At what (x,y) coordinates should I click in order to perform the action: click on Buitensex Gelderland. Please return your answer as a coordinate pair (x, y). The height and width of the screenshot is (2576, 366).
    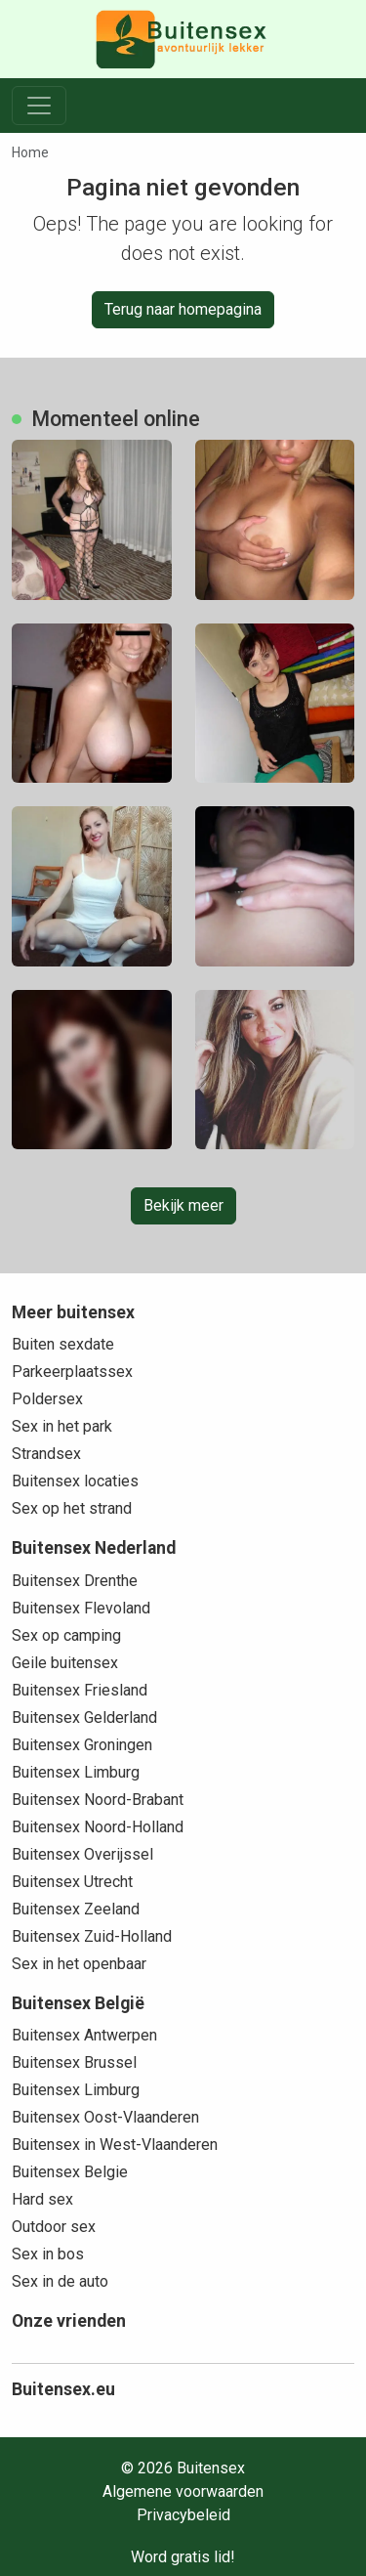
    Looking at the image, I should click on (84, 1717).